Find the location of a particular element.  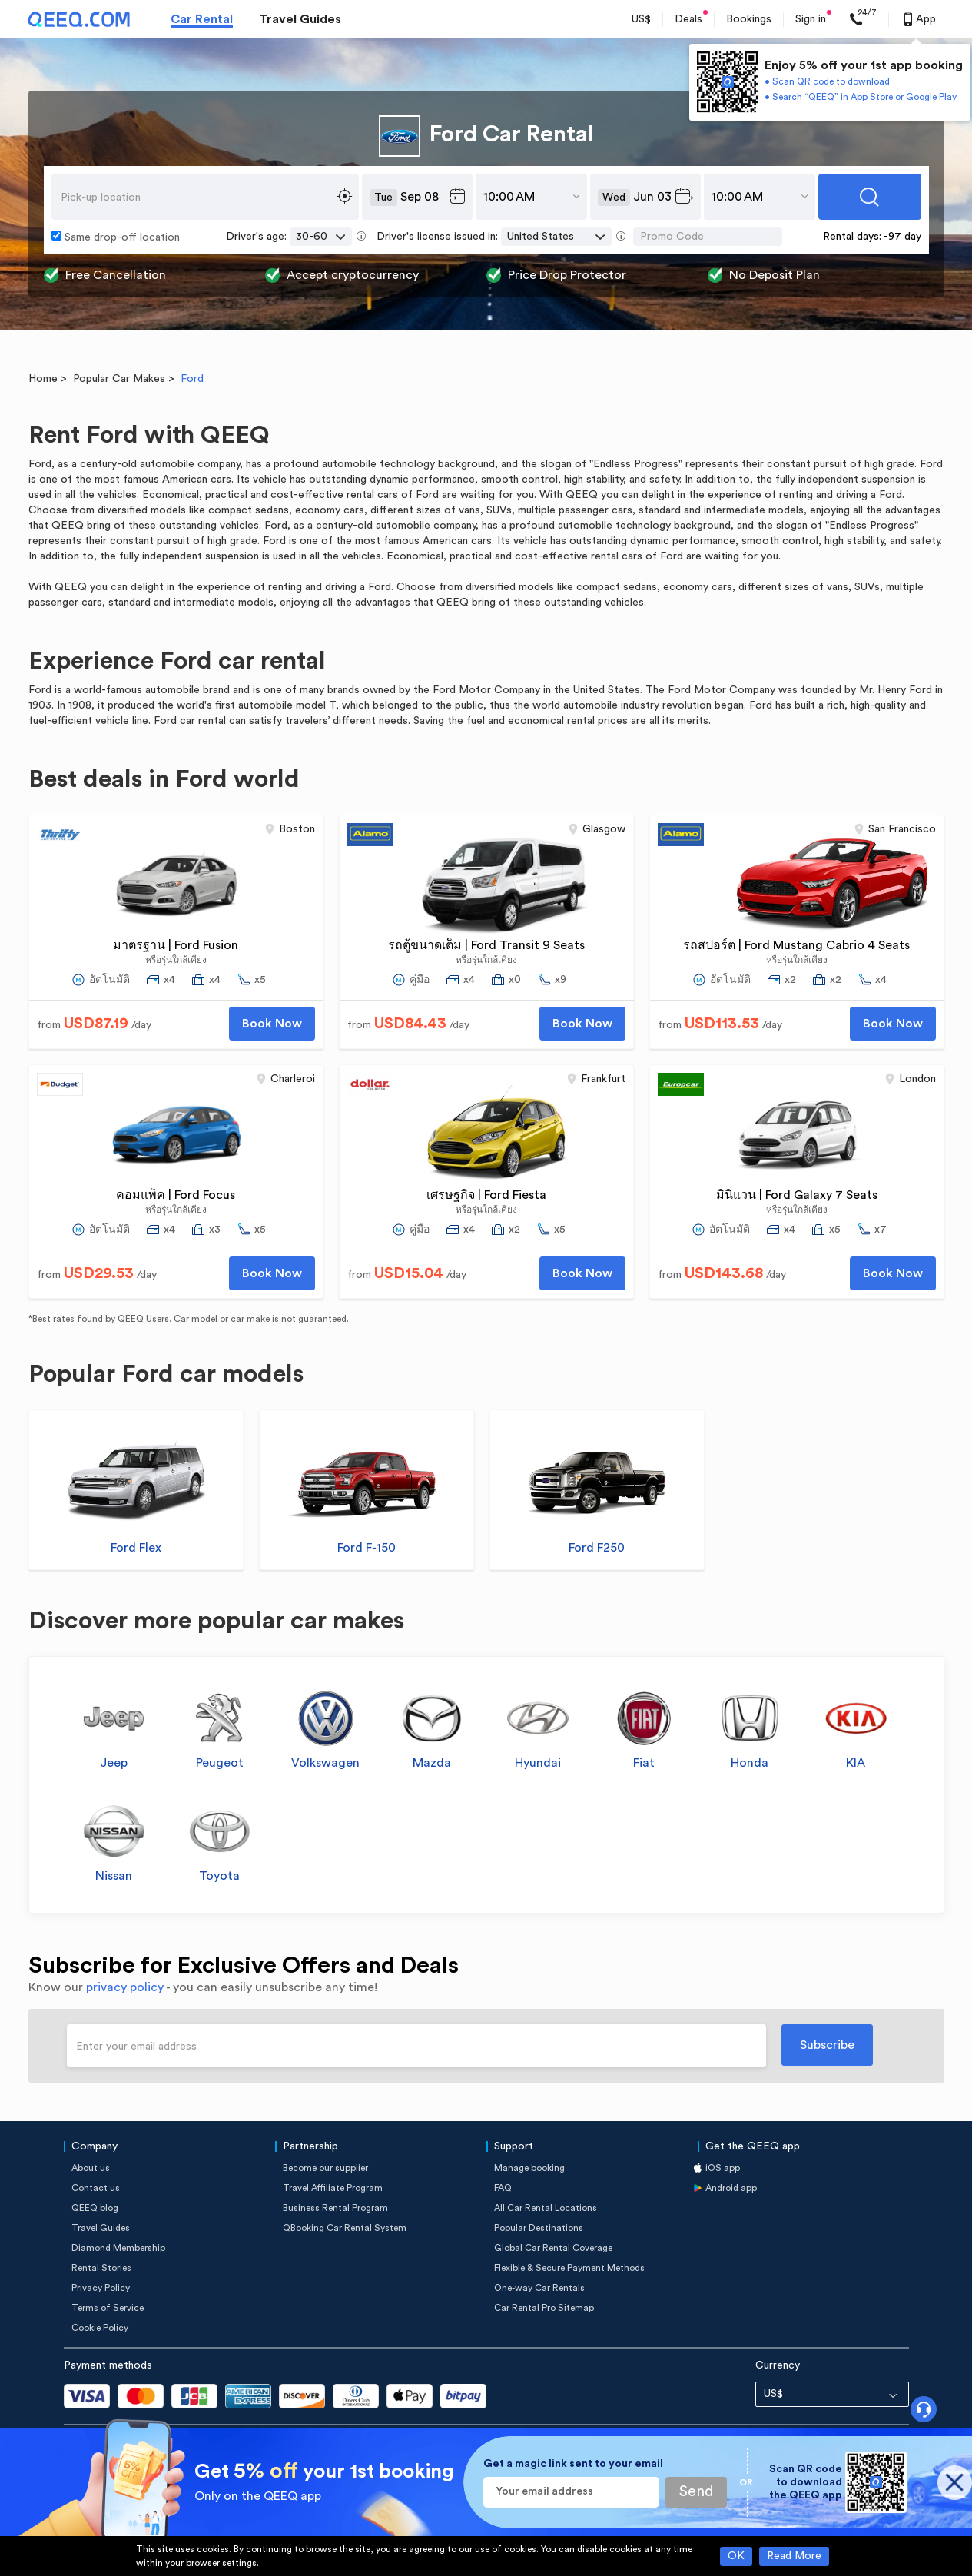

Car Rental Pro Sitemap is located at coordinates (544, 2307).